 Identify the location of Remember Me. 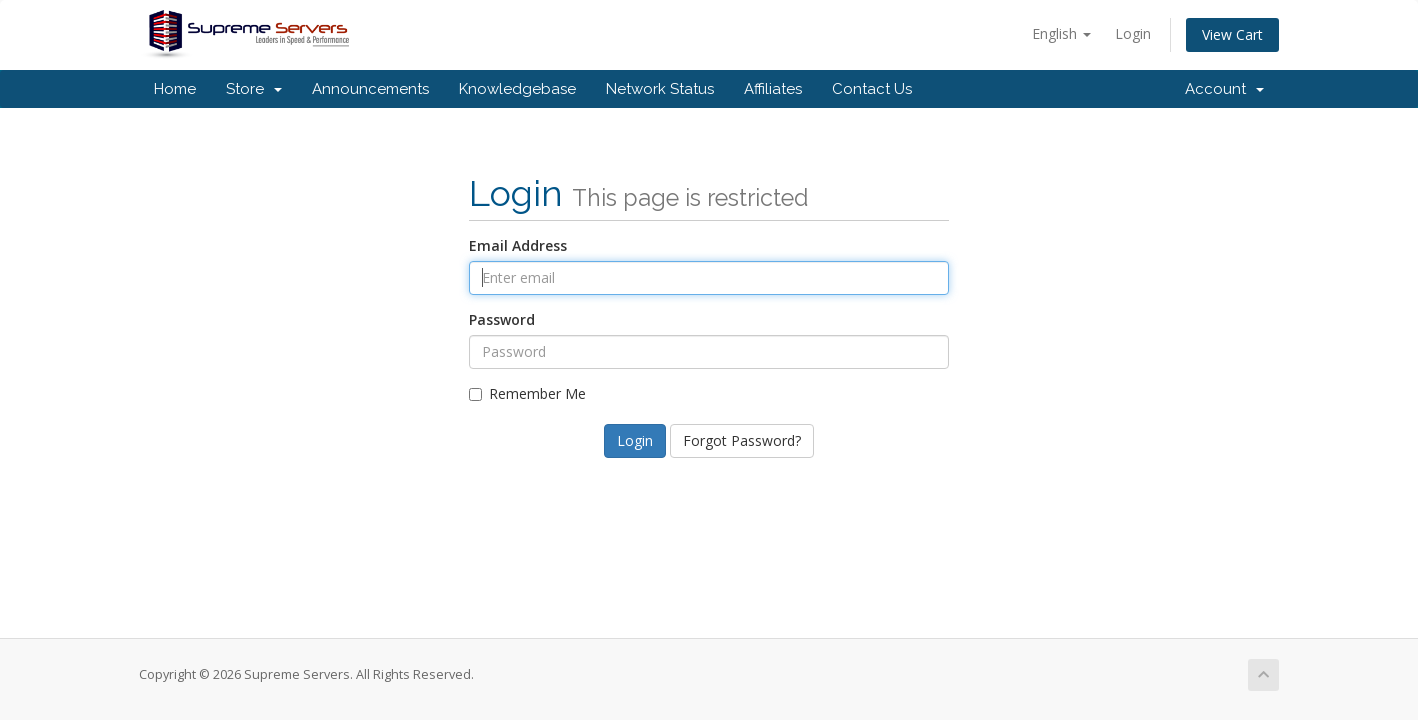
(527, 393).